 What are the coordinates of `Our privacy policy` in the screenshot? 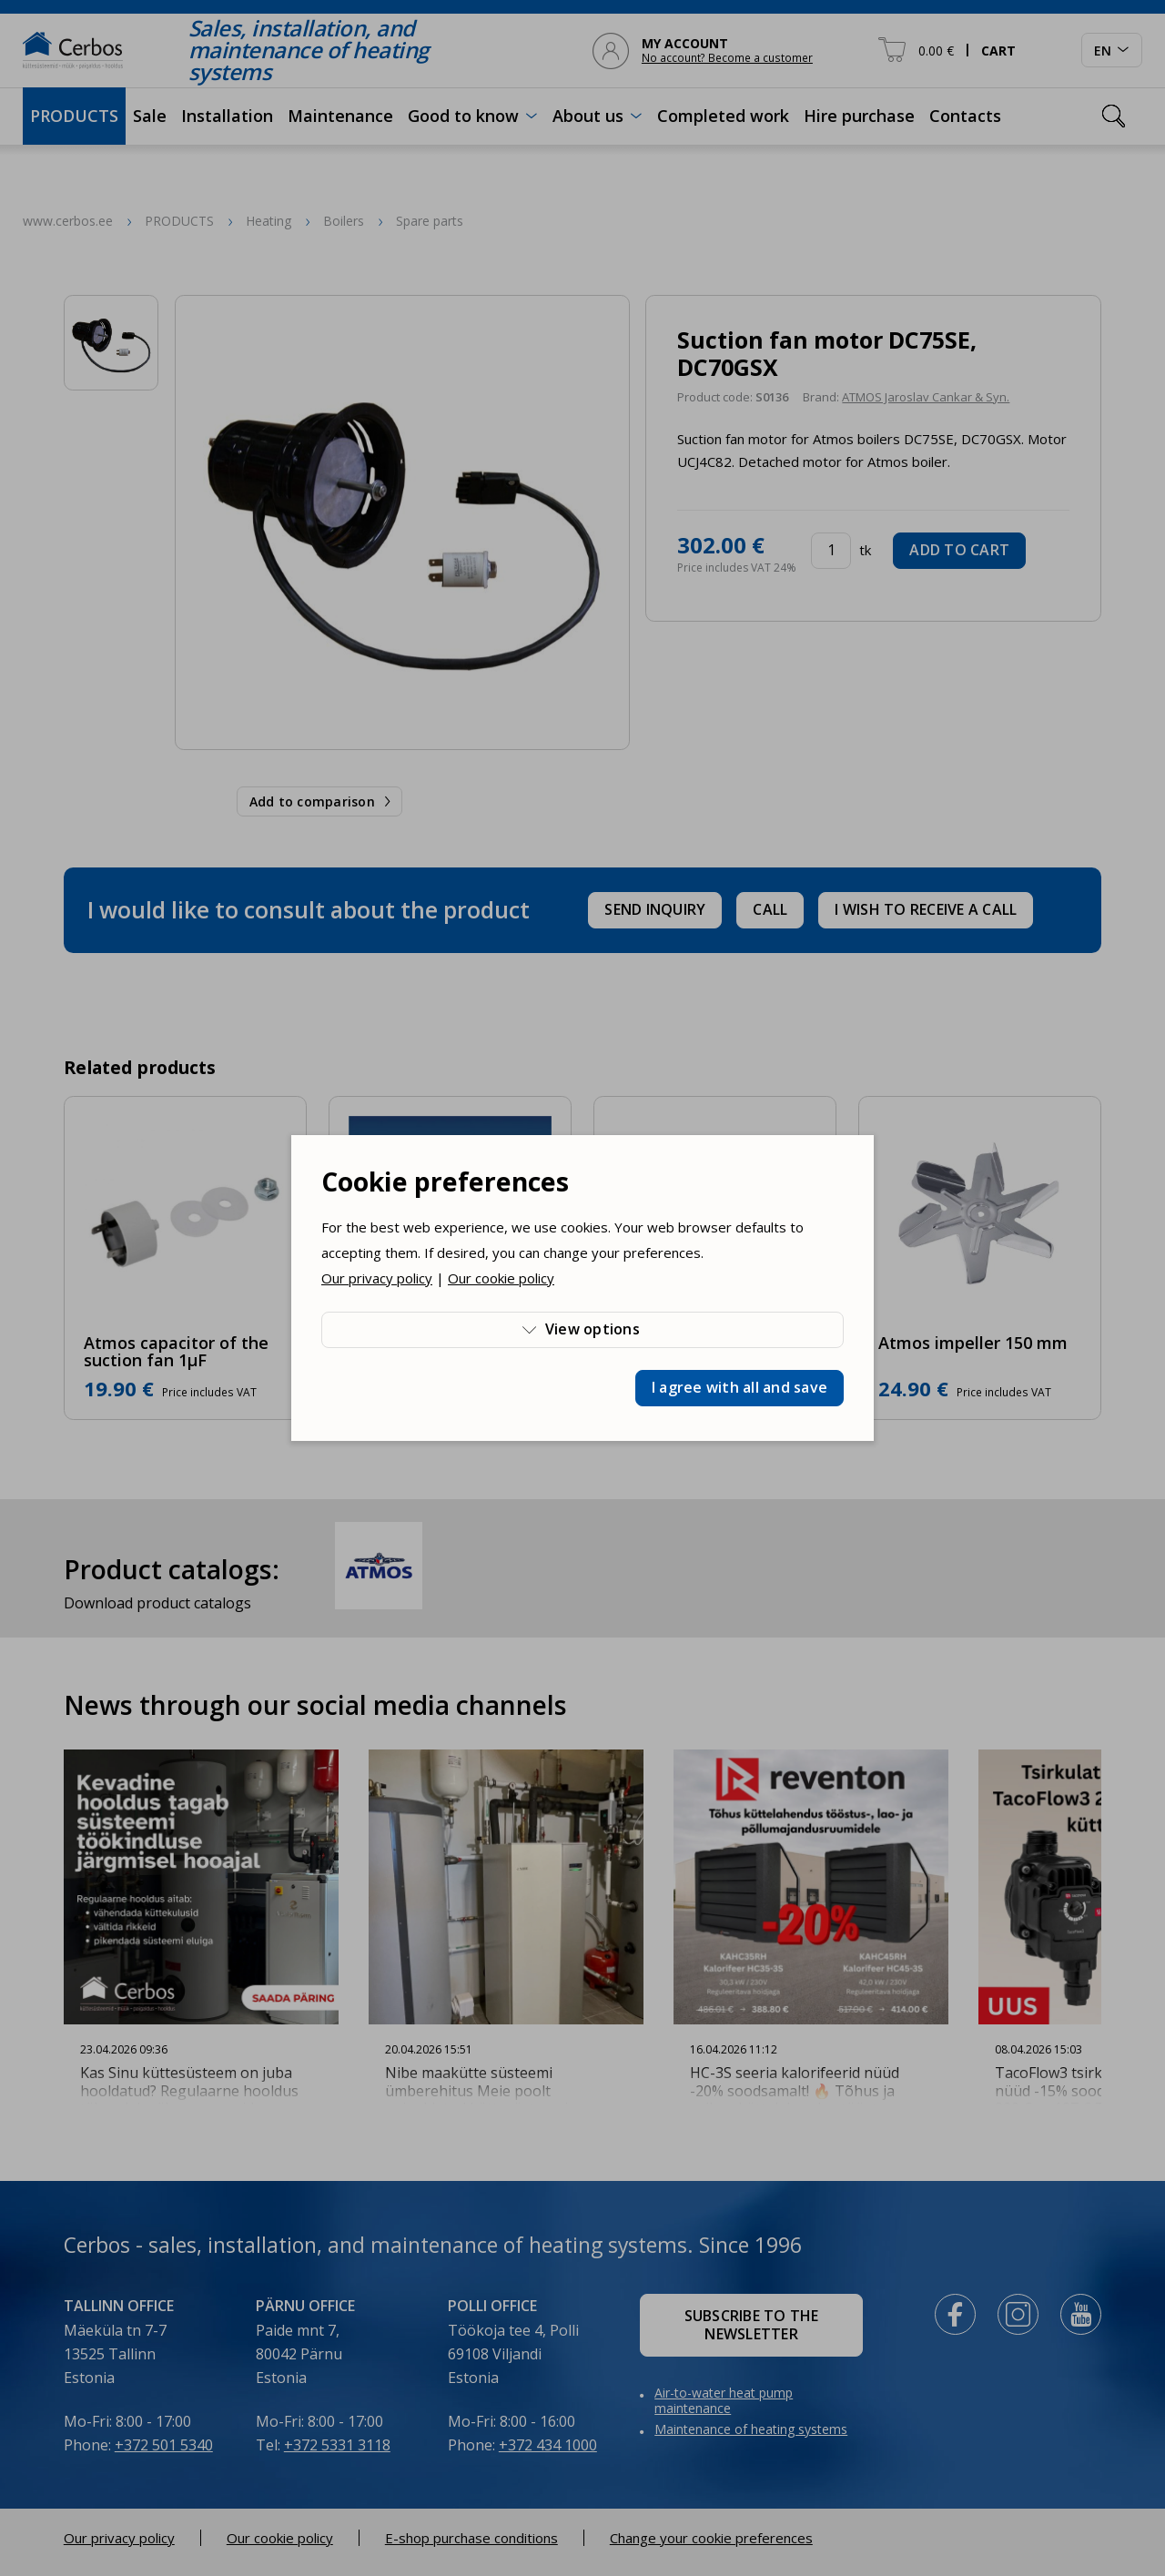 It's located at (376, 1278).